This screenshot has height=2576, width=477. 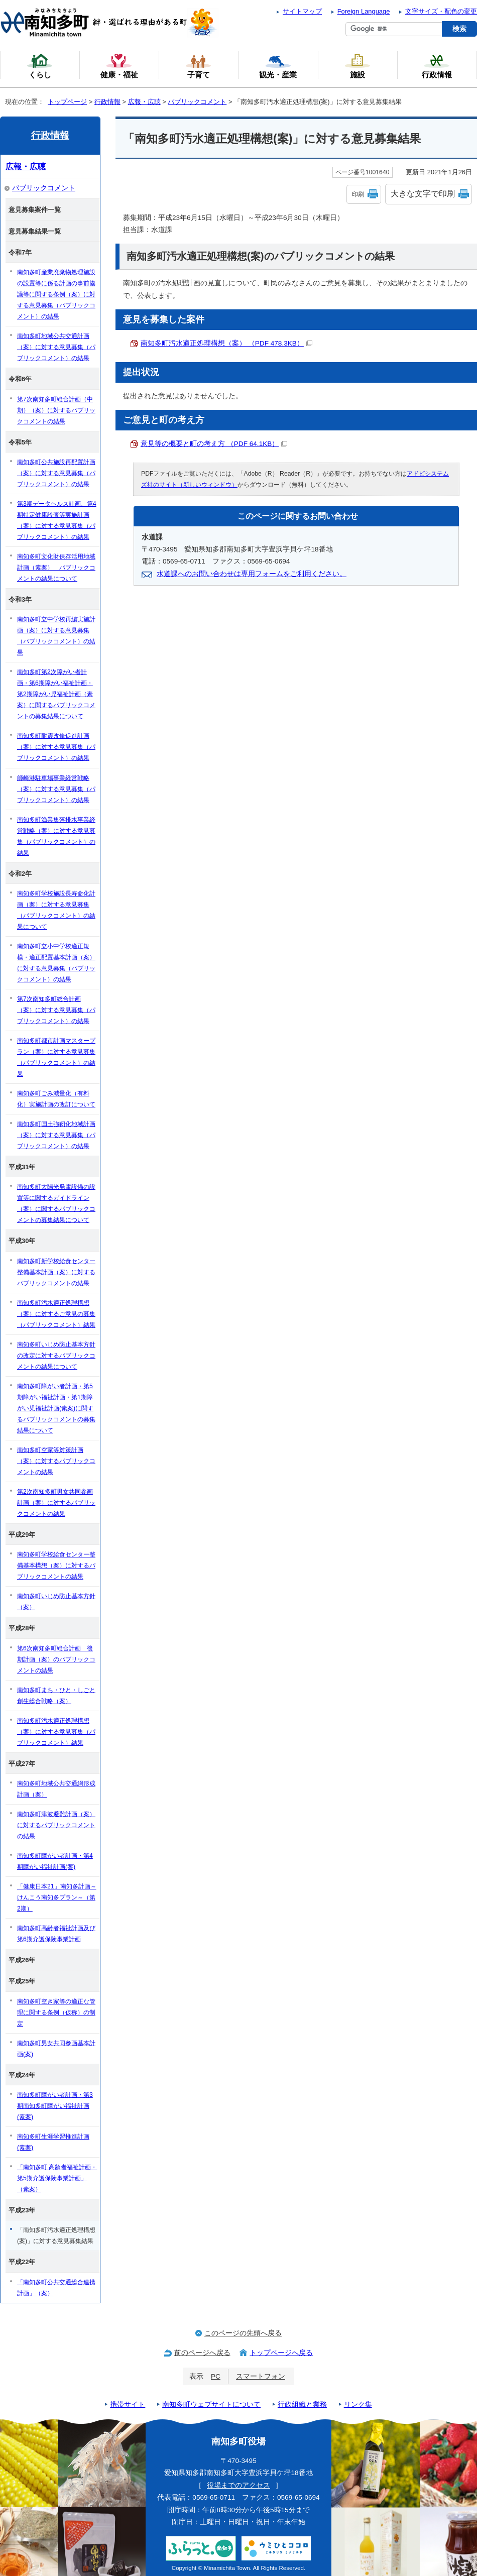 I want to click on 子育て, so click(x=198, y=66).